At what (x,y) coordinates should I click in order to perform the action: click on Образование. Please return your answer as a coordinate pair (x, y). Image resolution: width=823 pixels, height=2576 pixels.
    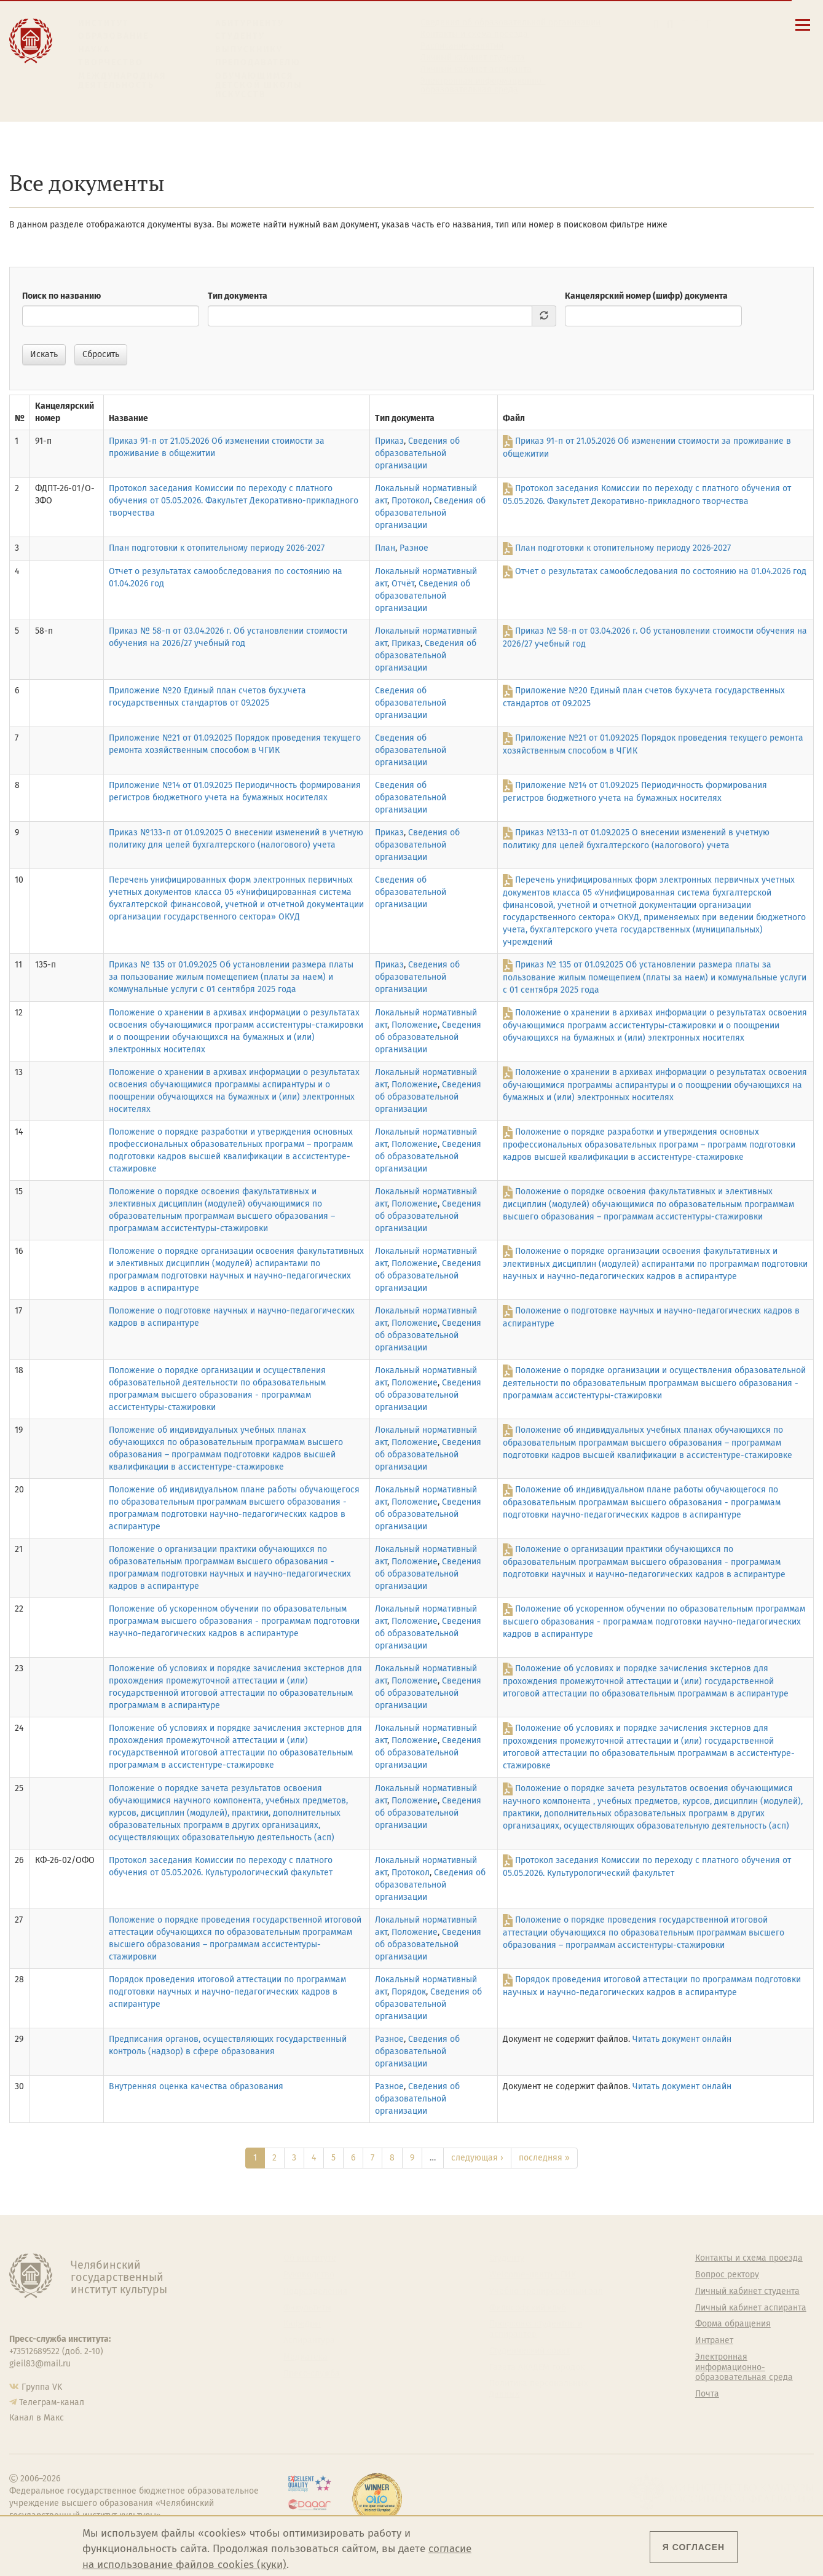
    Looking at the image, I should click on (113, 36).